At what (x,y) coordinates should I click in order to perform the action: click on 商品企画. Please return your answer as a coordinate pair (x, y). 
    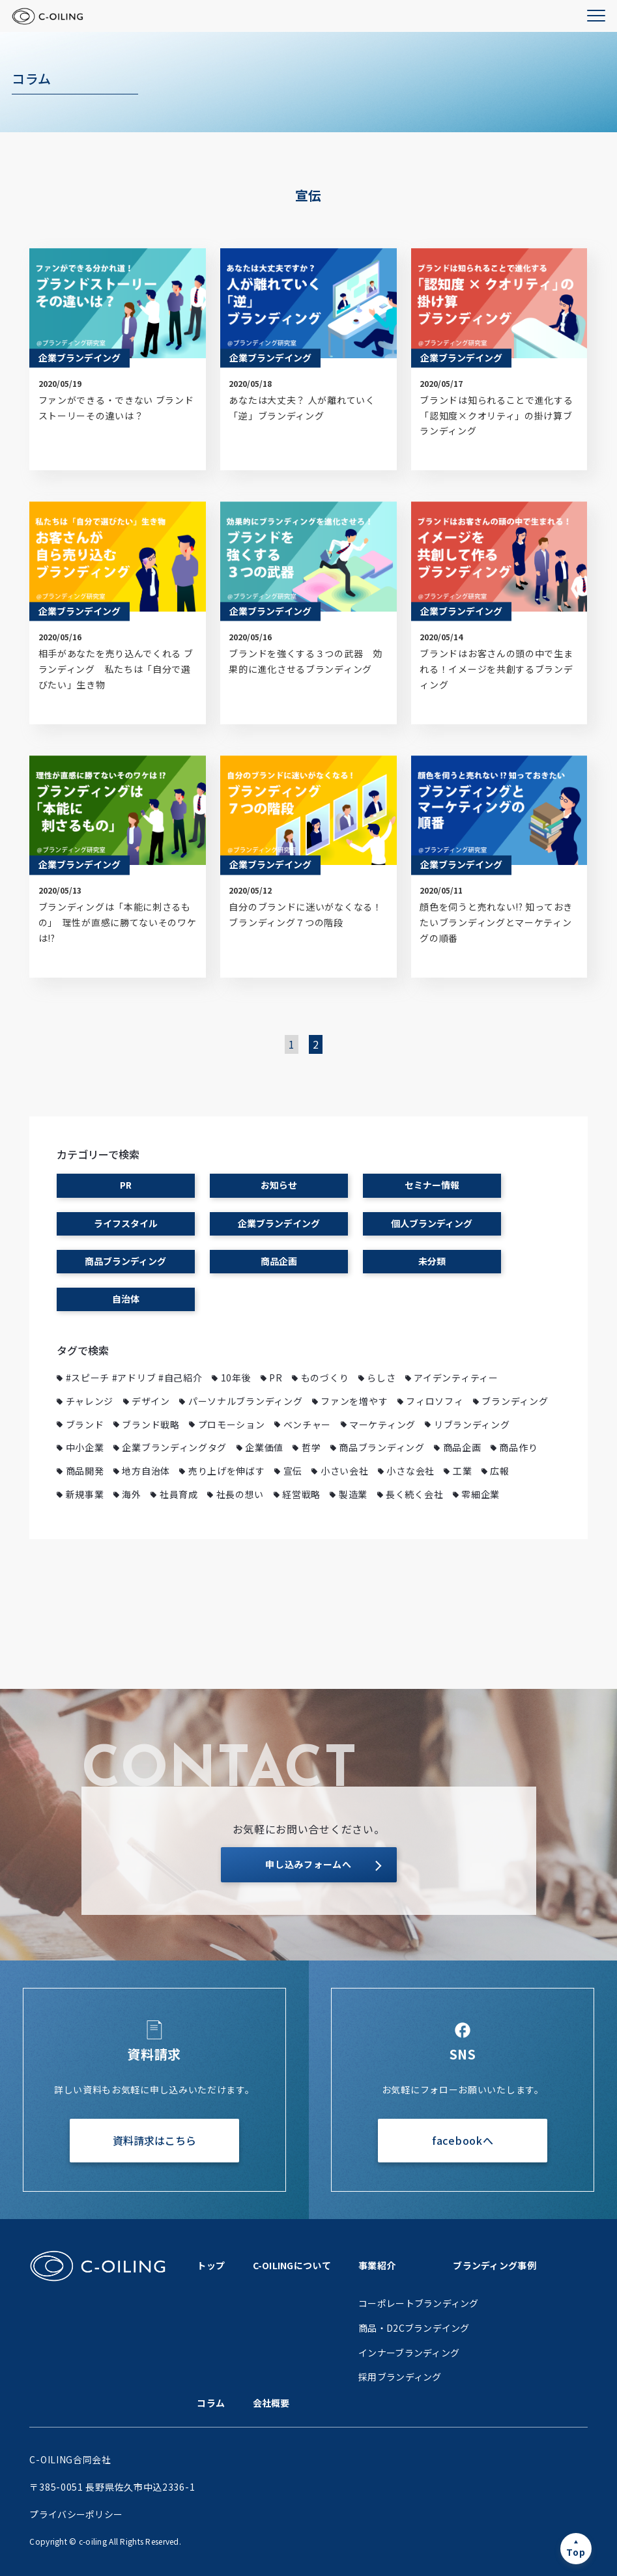
    Looking at the image, I should click on (279, 1260).